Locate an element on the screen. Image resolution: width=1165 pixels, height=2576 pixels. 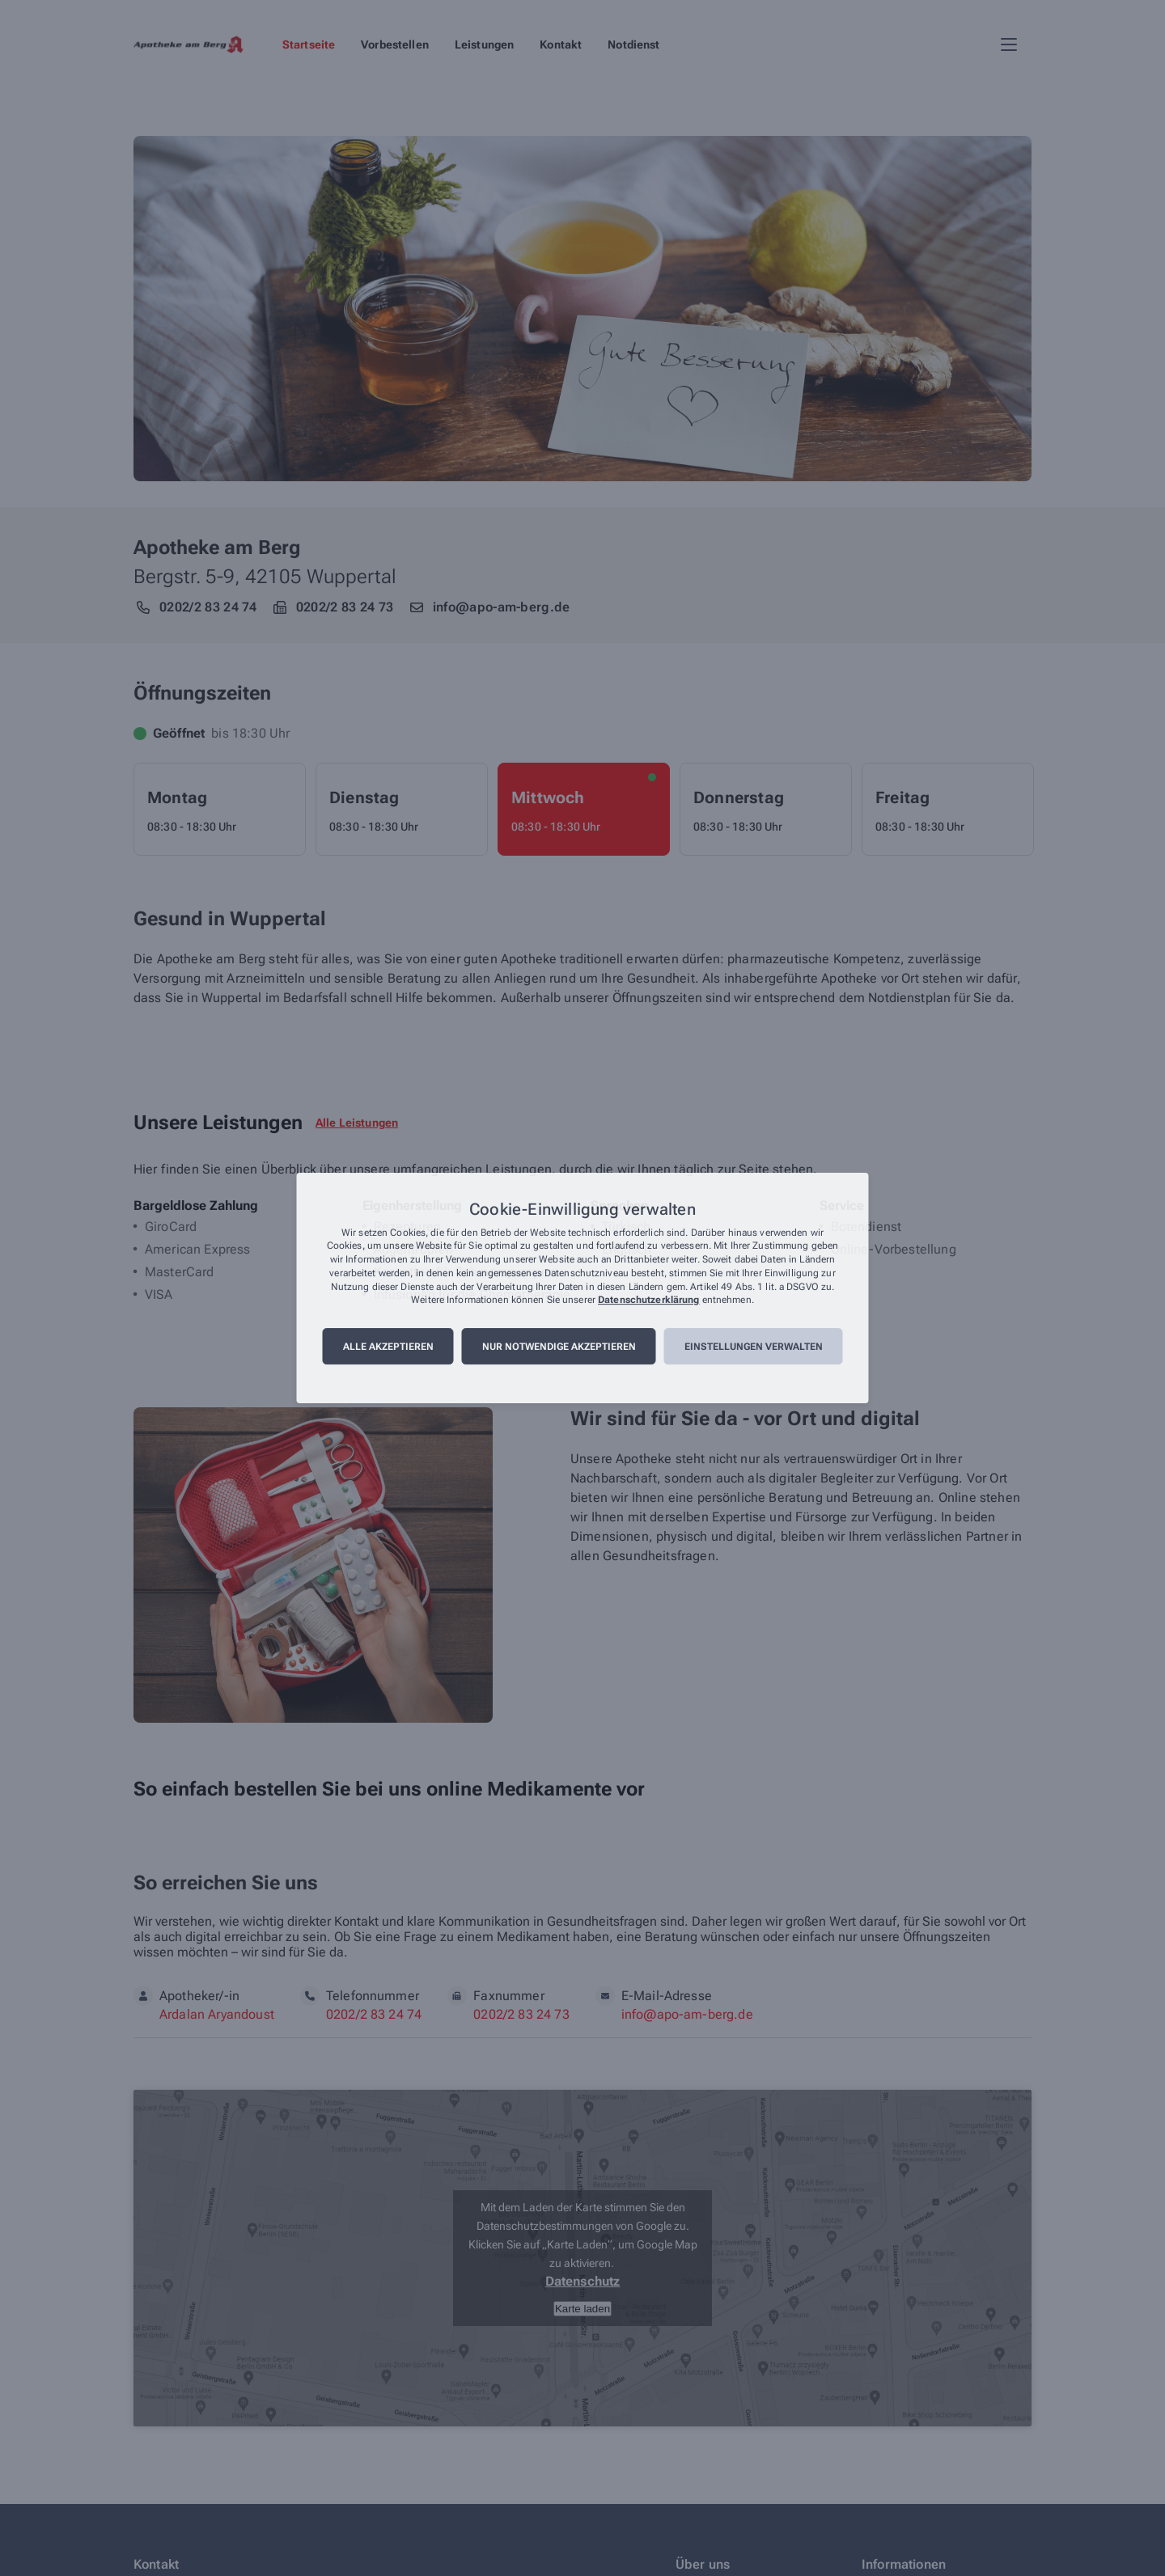
Alle akzeptieren is located at coordinates (388, 1346).